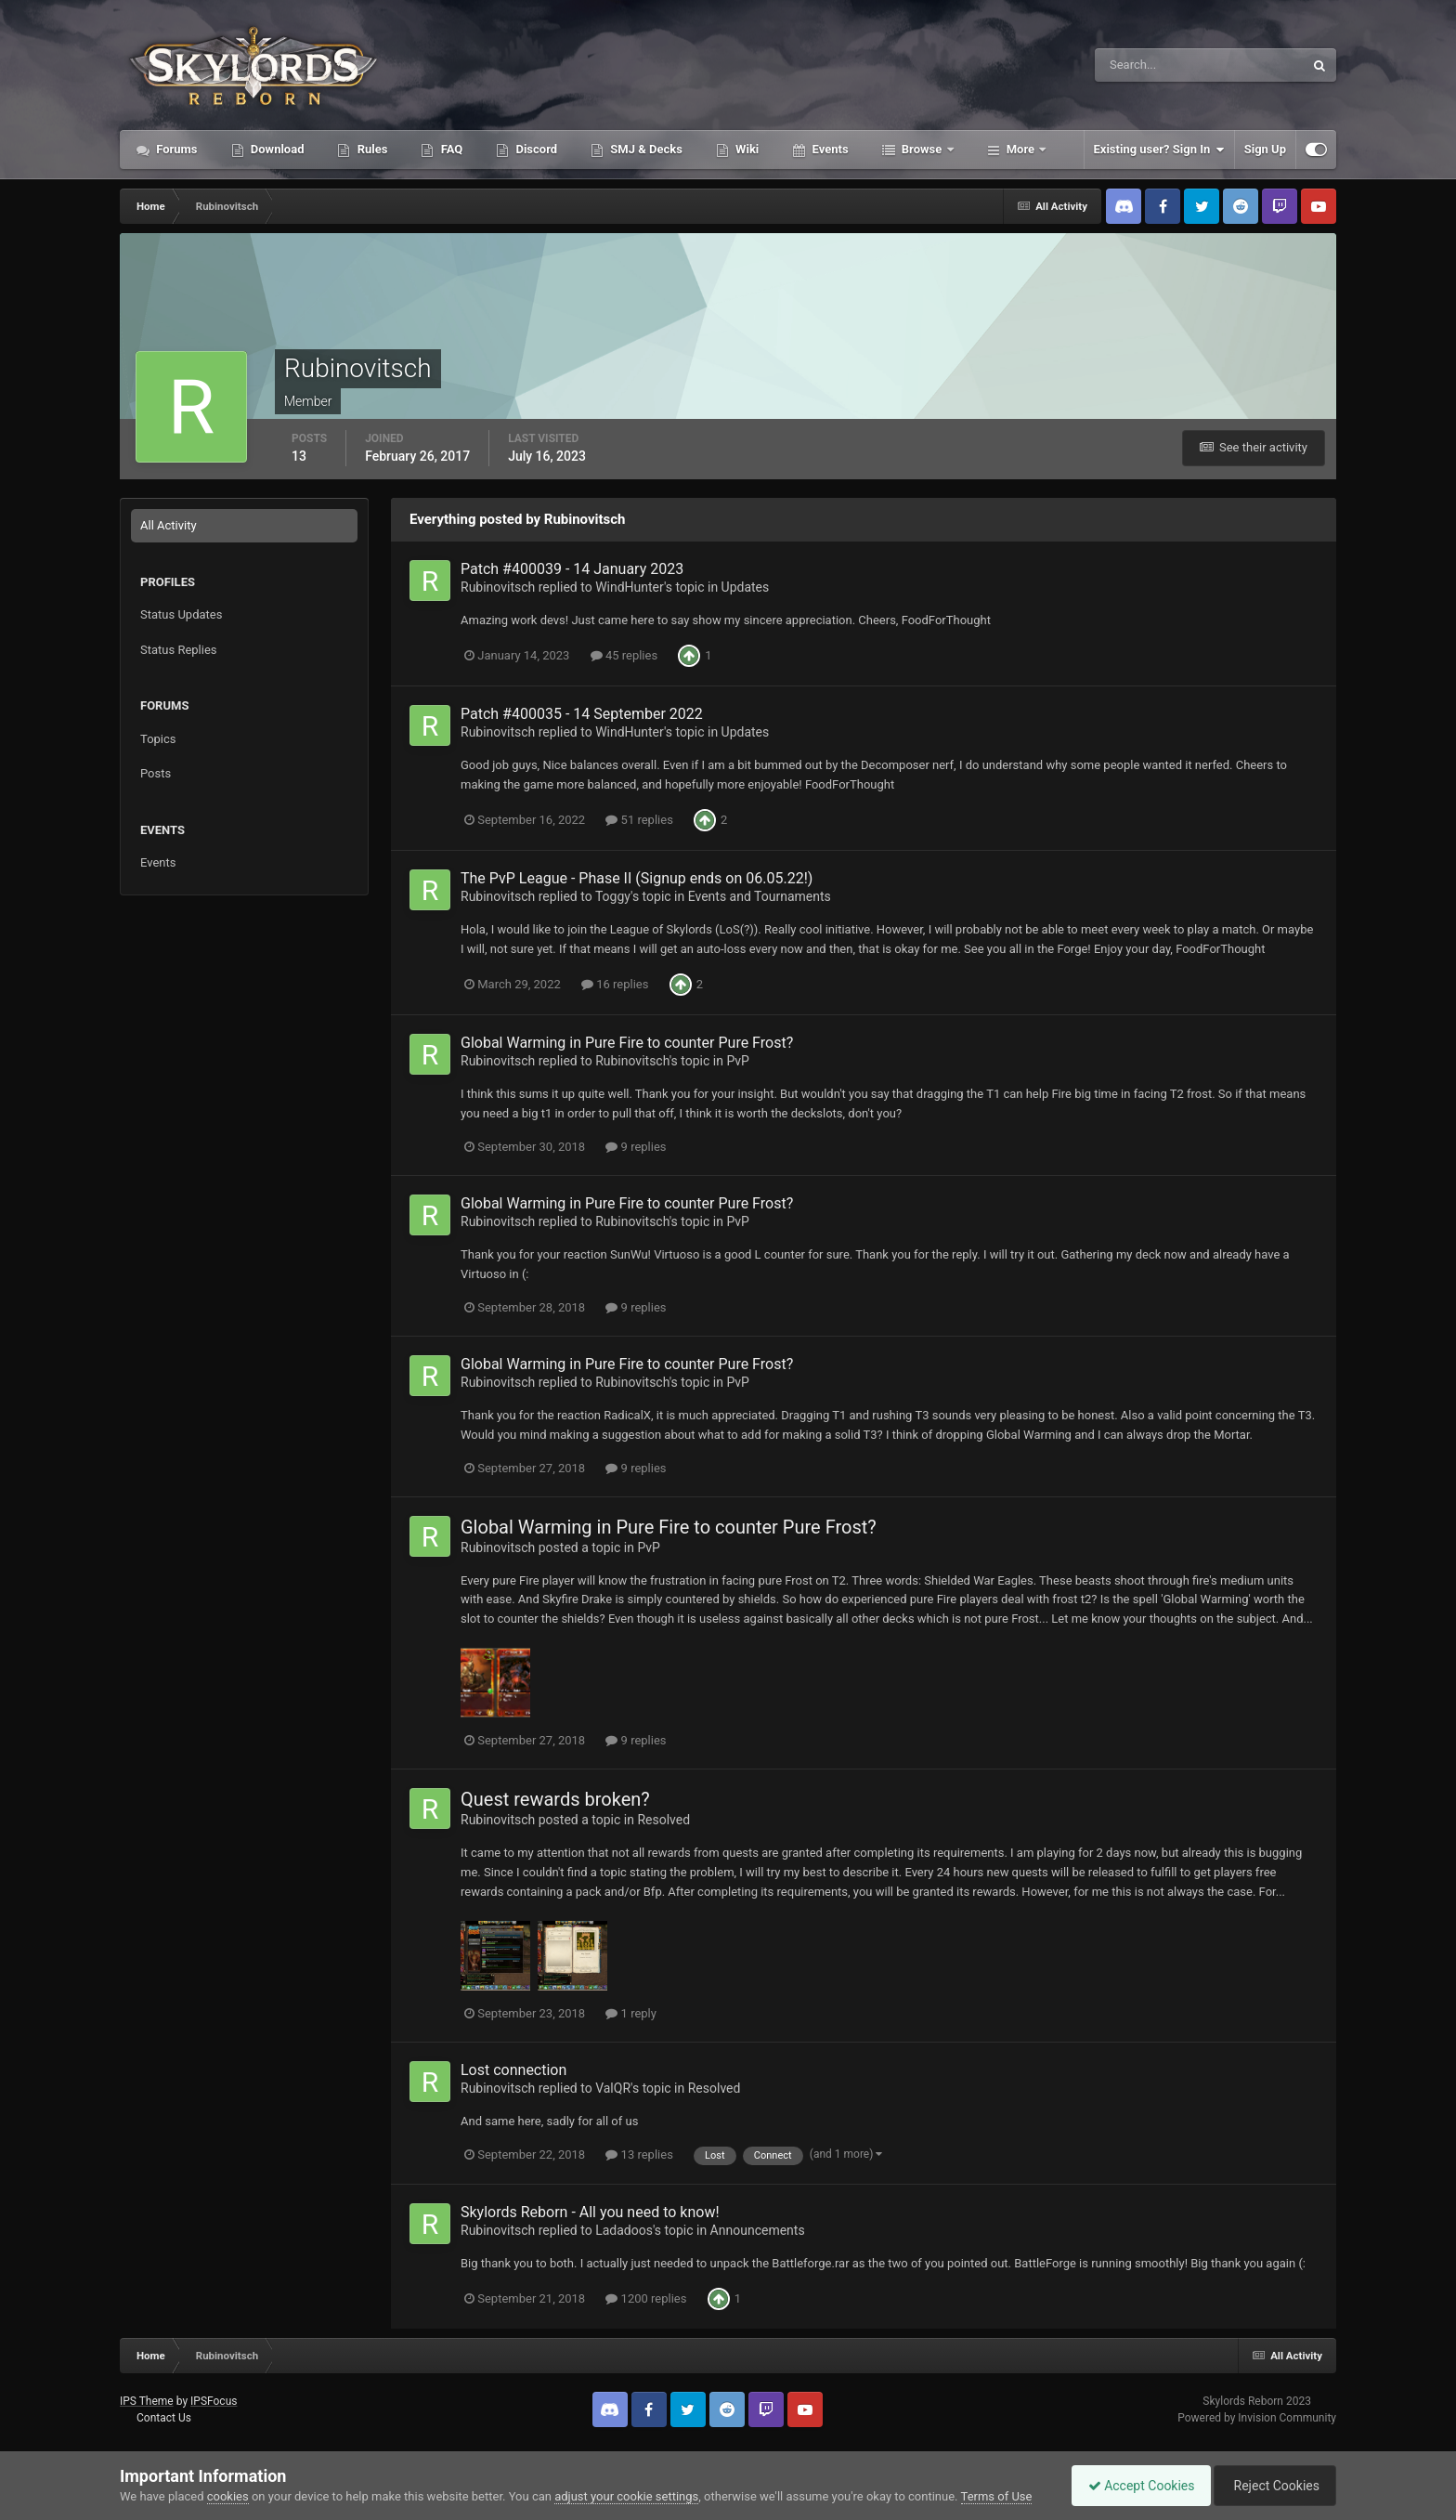 The width and height of the screenshot is (1456, 2520). What do you see at coordinates (737, 1060) in the screenshot?
I see `PvP` at bounding box center [737, 1060].